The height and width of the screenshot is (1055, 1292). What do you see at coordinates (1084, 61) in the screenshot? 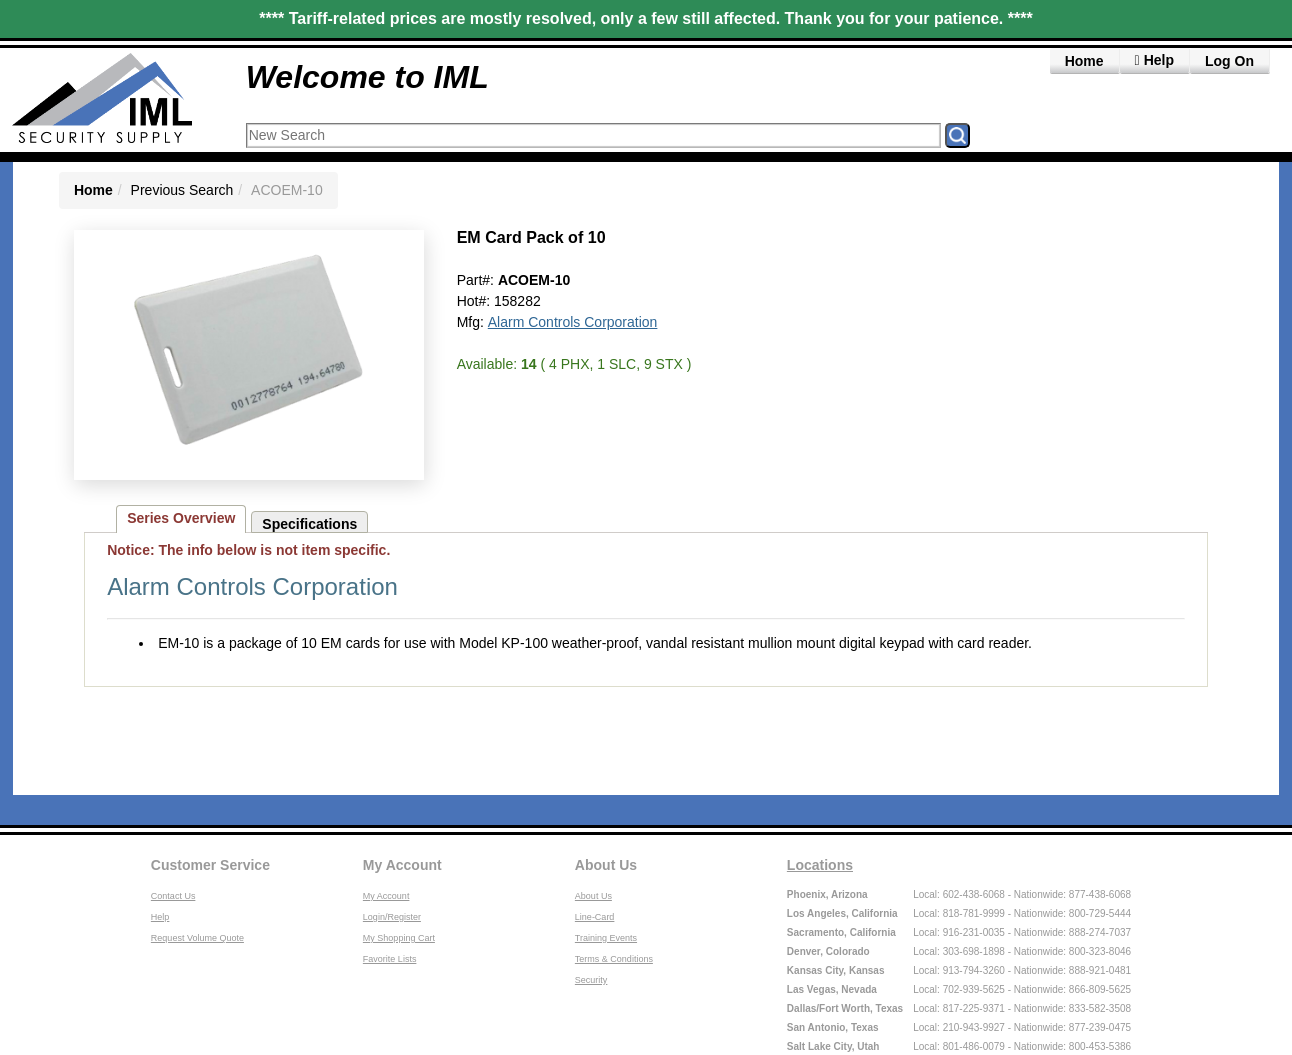
I see `Home` at bounding box center [1084, 61].